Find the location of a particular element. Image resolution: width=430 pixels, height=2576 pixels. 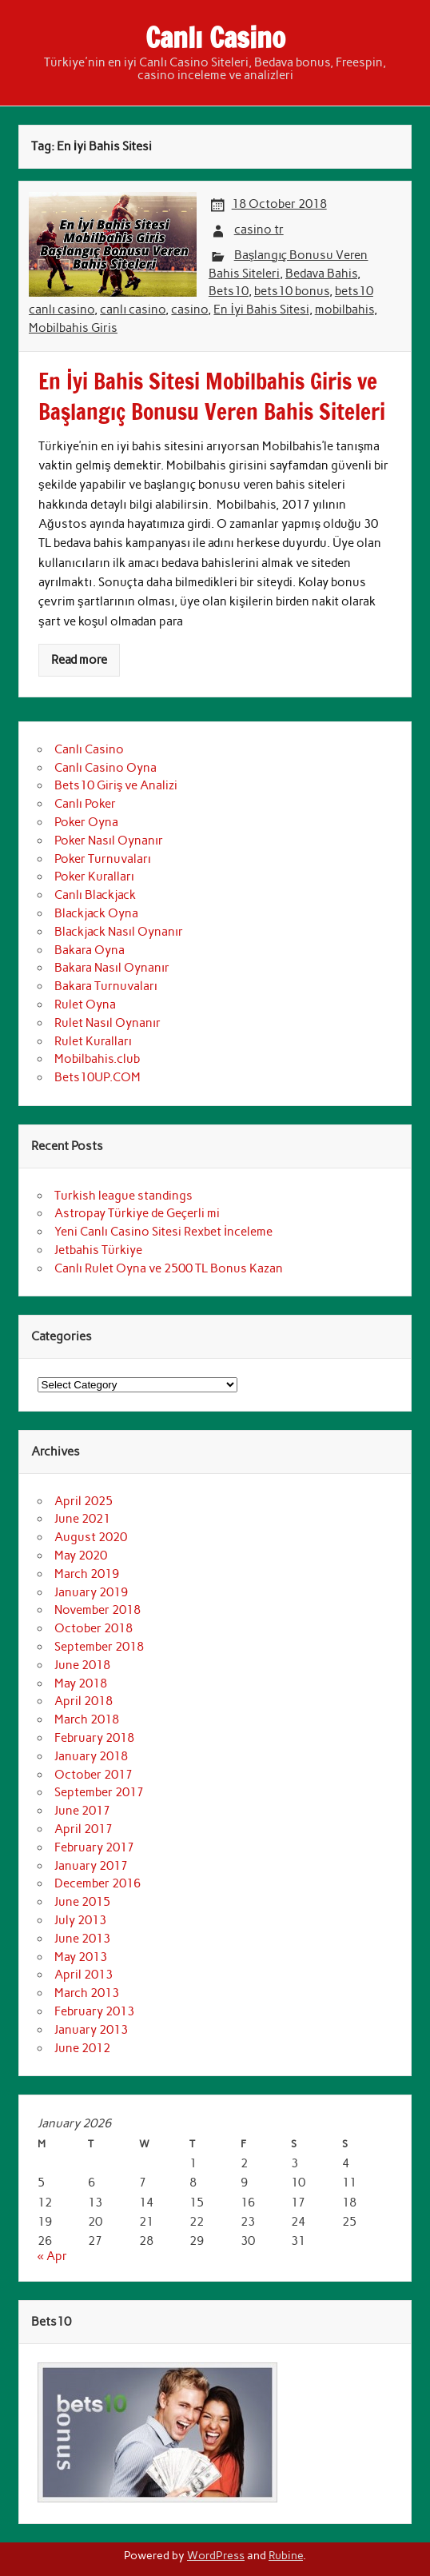

Canlı Poker is located at coordinates (85, 804).